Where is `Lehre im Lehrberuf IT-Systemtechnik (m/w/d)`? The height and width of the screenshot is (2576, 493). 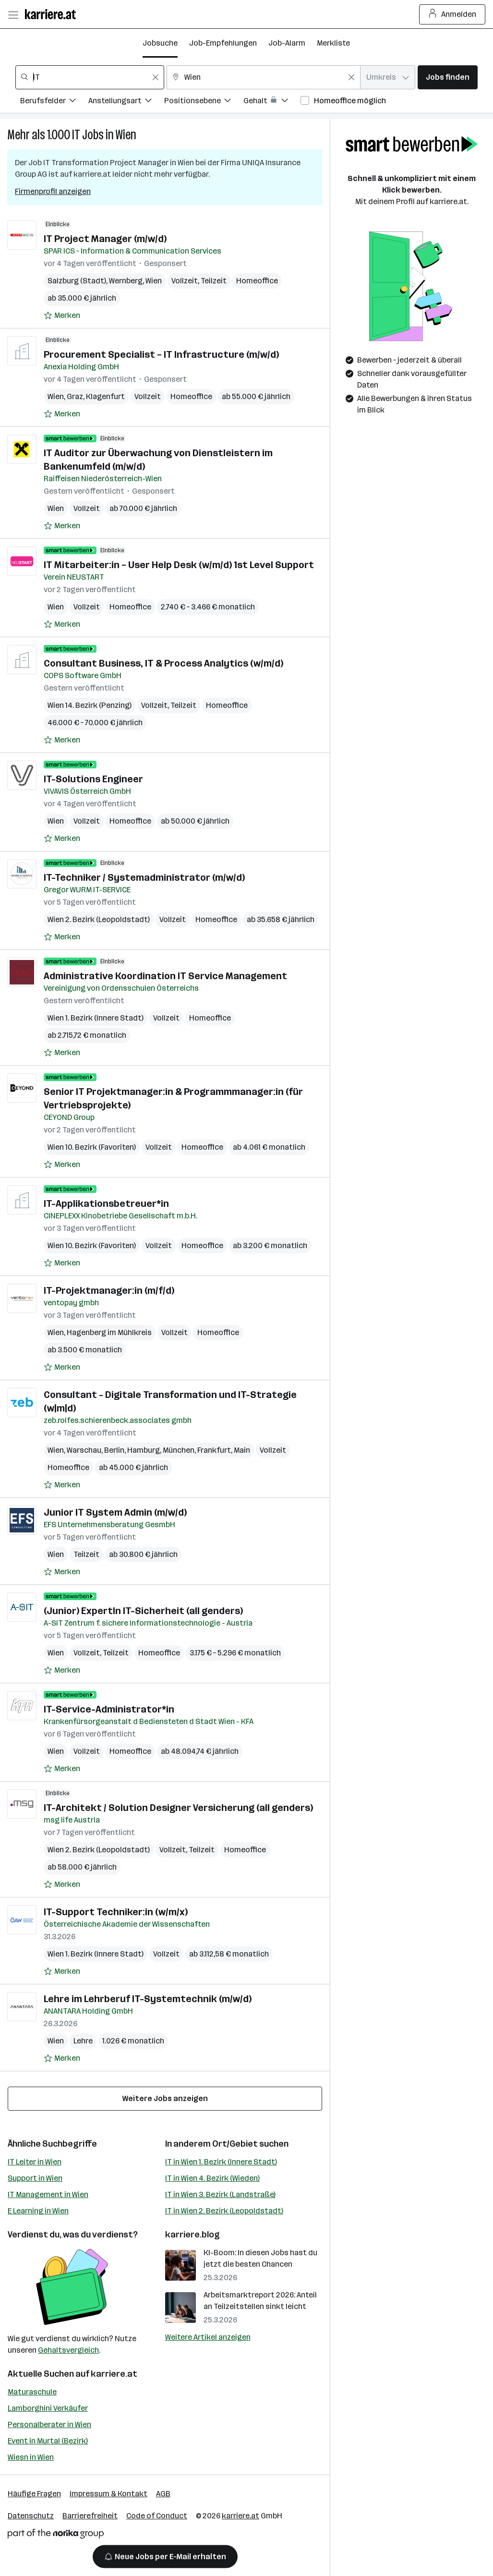
Lehre im Lehrberuf IT-Systemtechnik (m/w/d) is located at coordinates (148, 1999).